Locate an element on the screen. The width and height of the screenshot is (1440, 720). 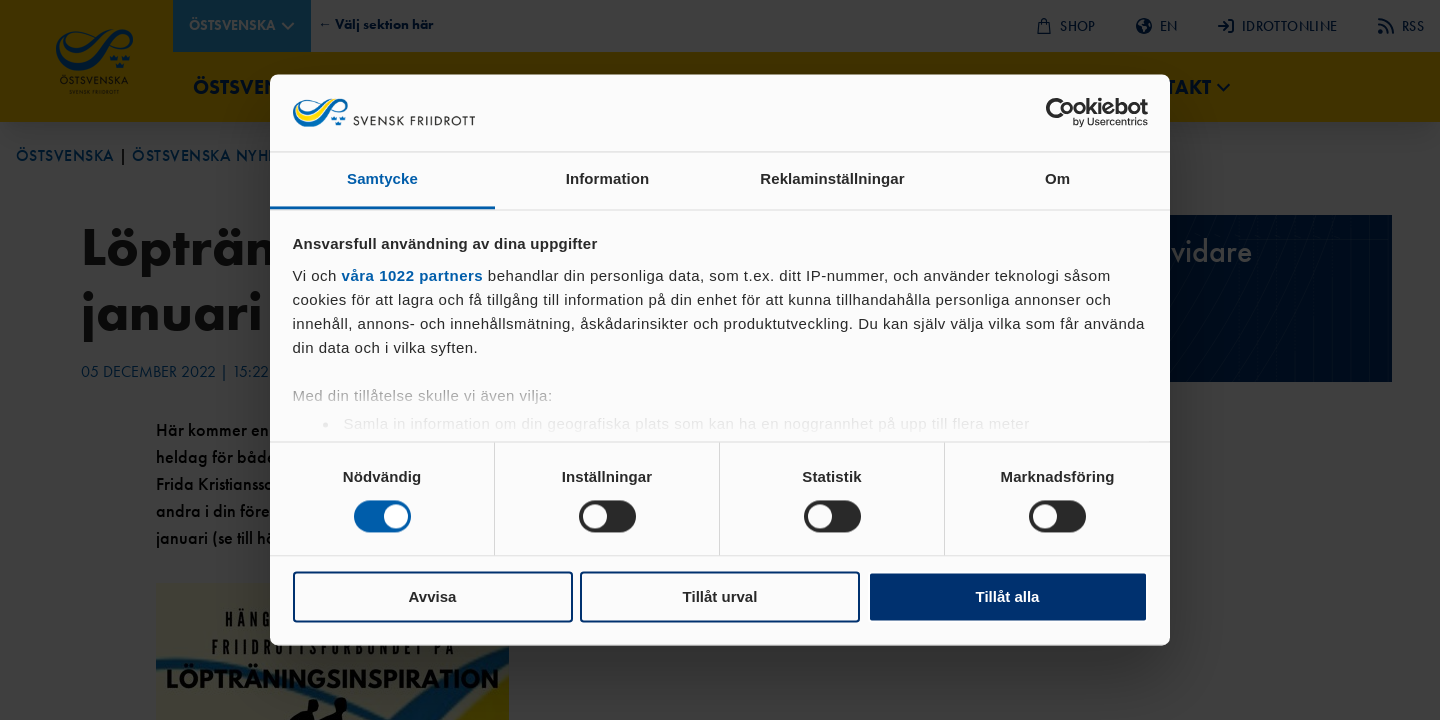
Tillåt urval is located at coordinates (720, 596).